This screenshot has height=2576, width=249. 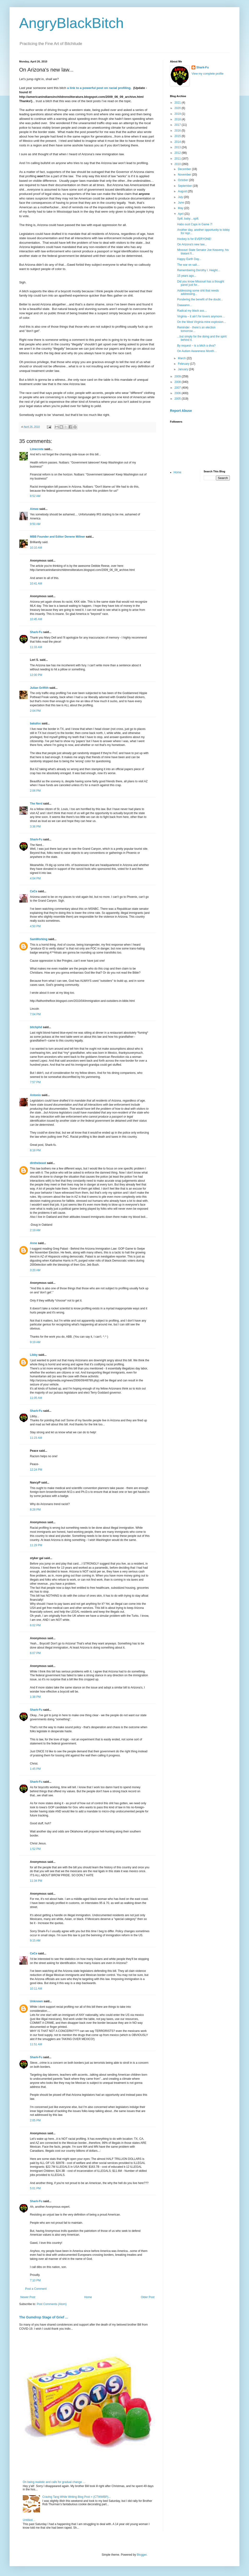 I want to click on March, so click(x=182, y=358).